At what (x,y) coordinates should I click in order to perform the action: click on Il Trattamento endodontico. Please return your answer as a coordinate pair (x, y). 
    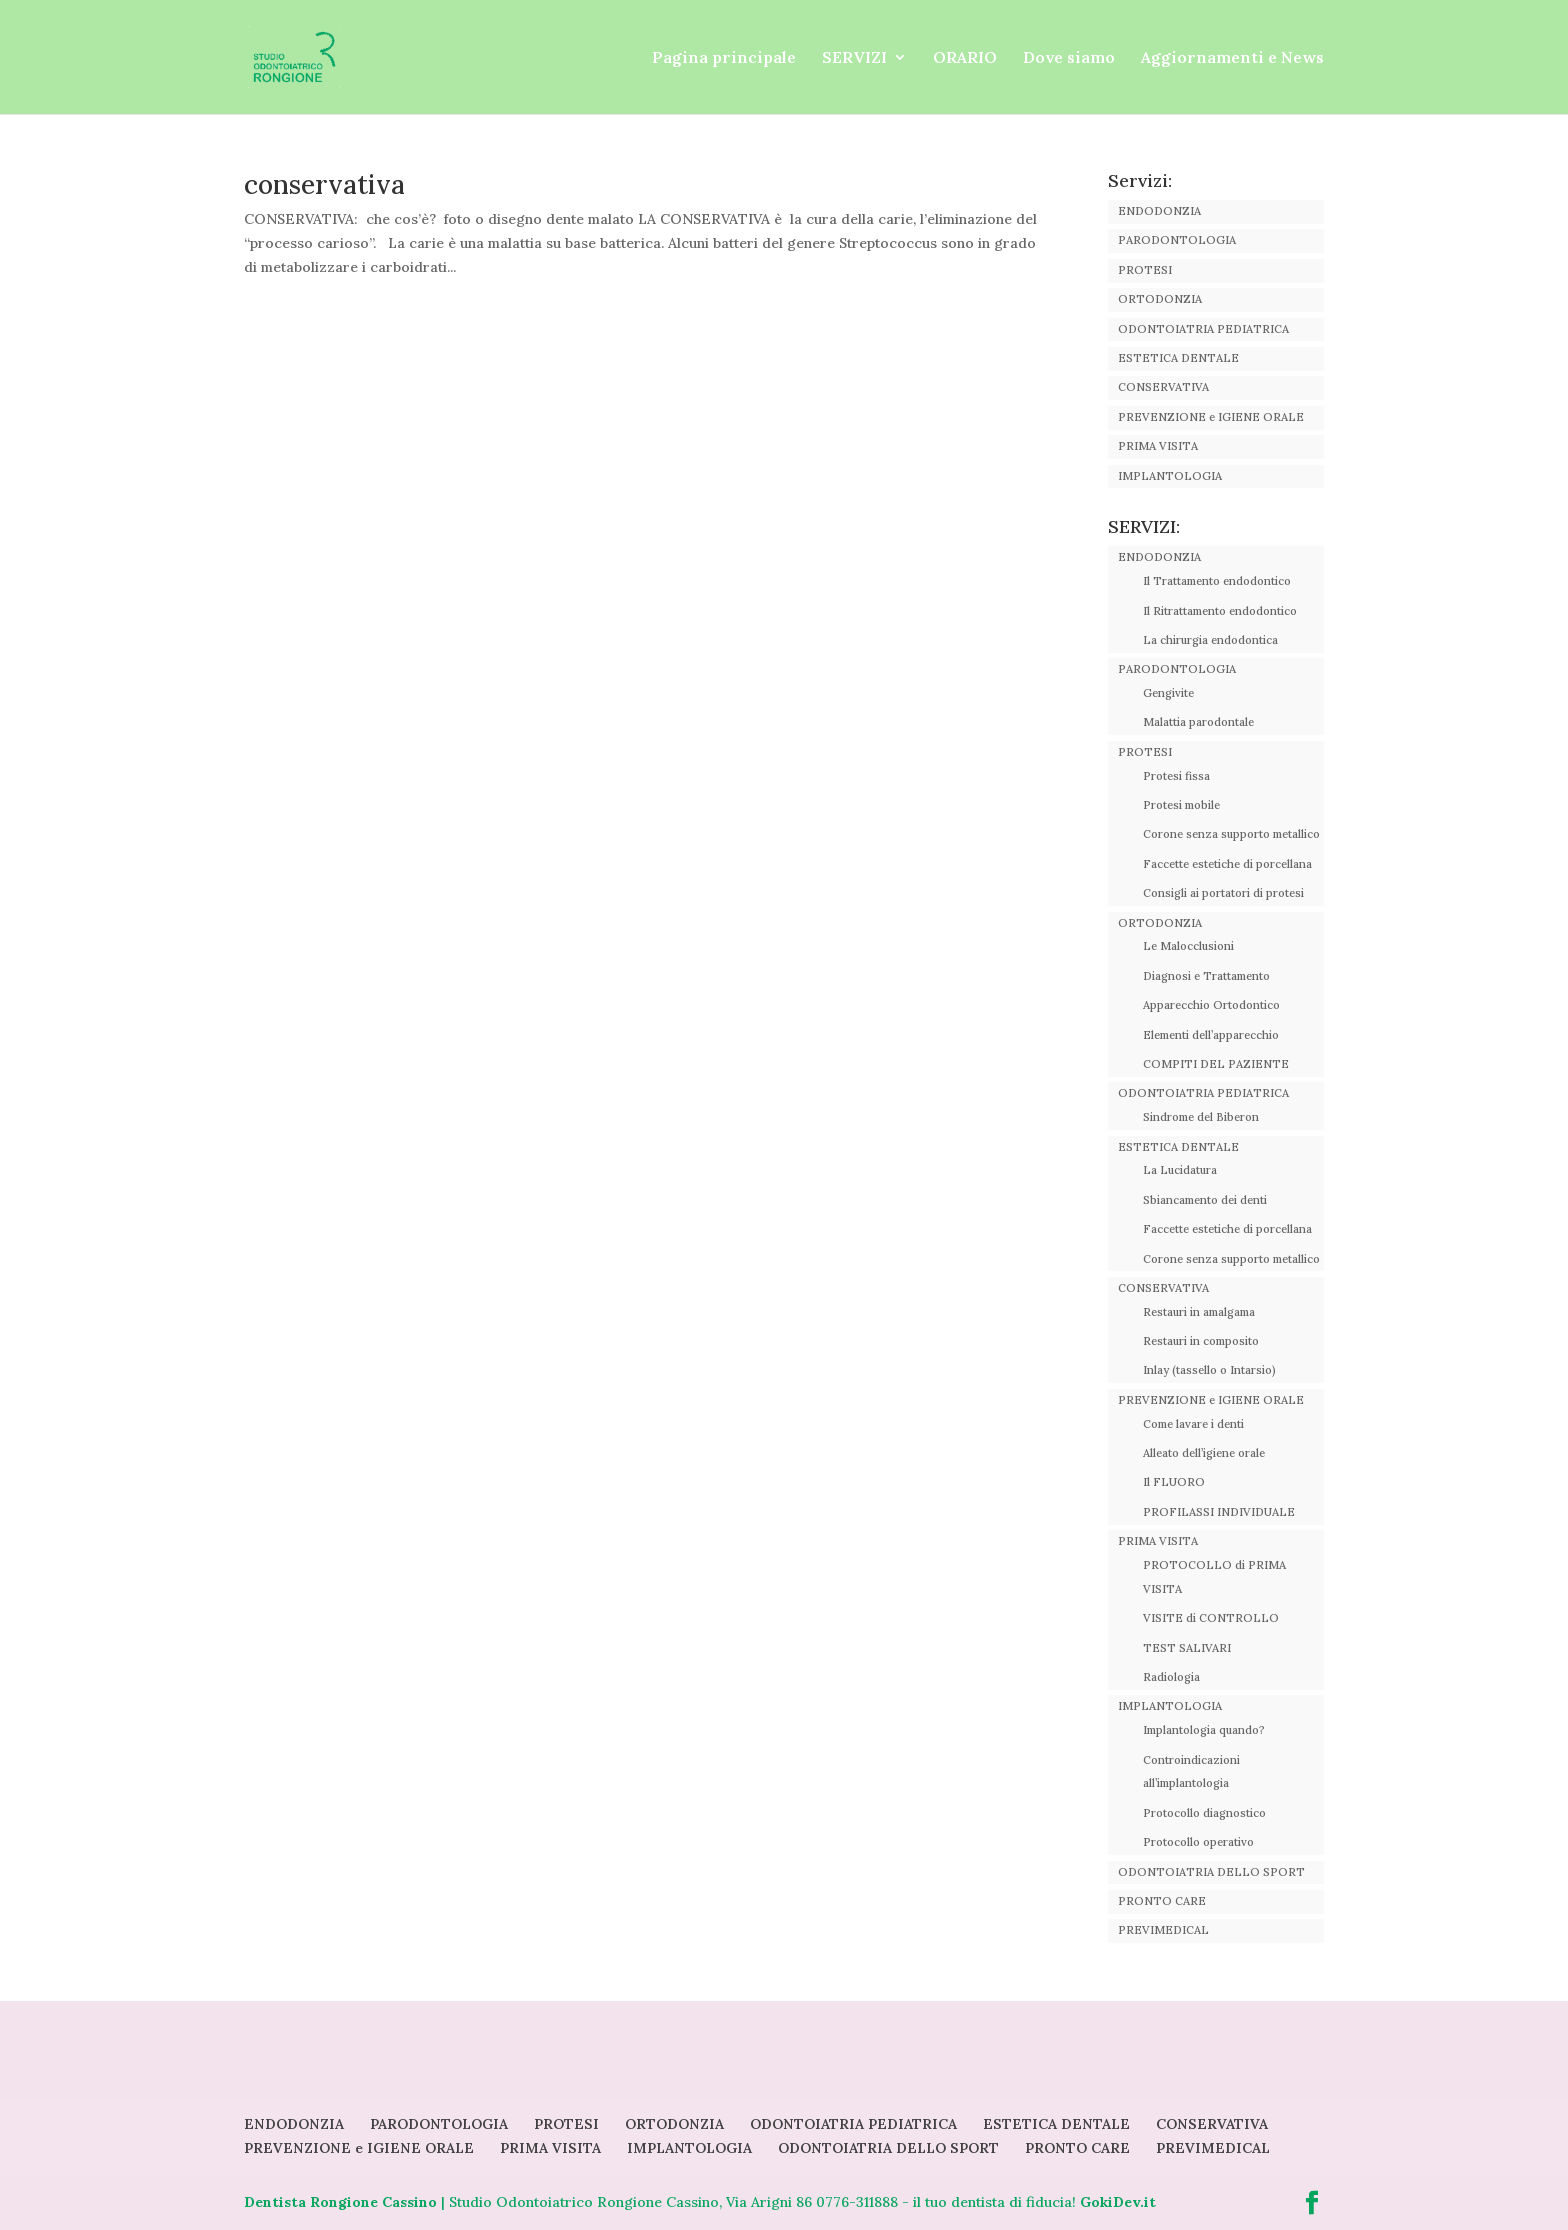
    Looking at the image, I should click on (1217, 581).